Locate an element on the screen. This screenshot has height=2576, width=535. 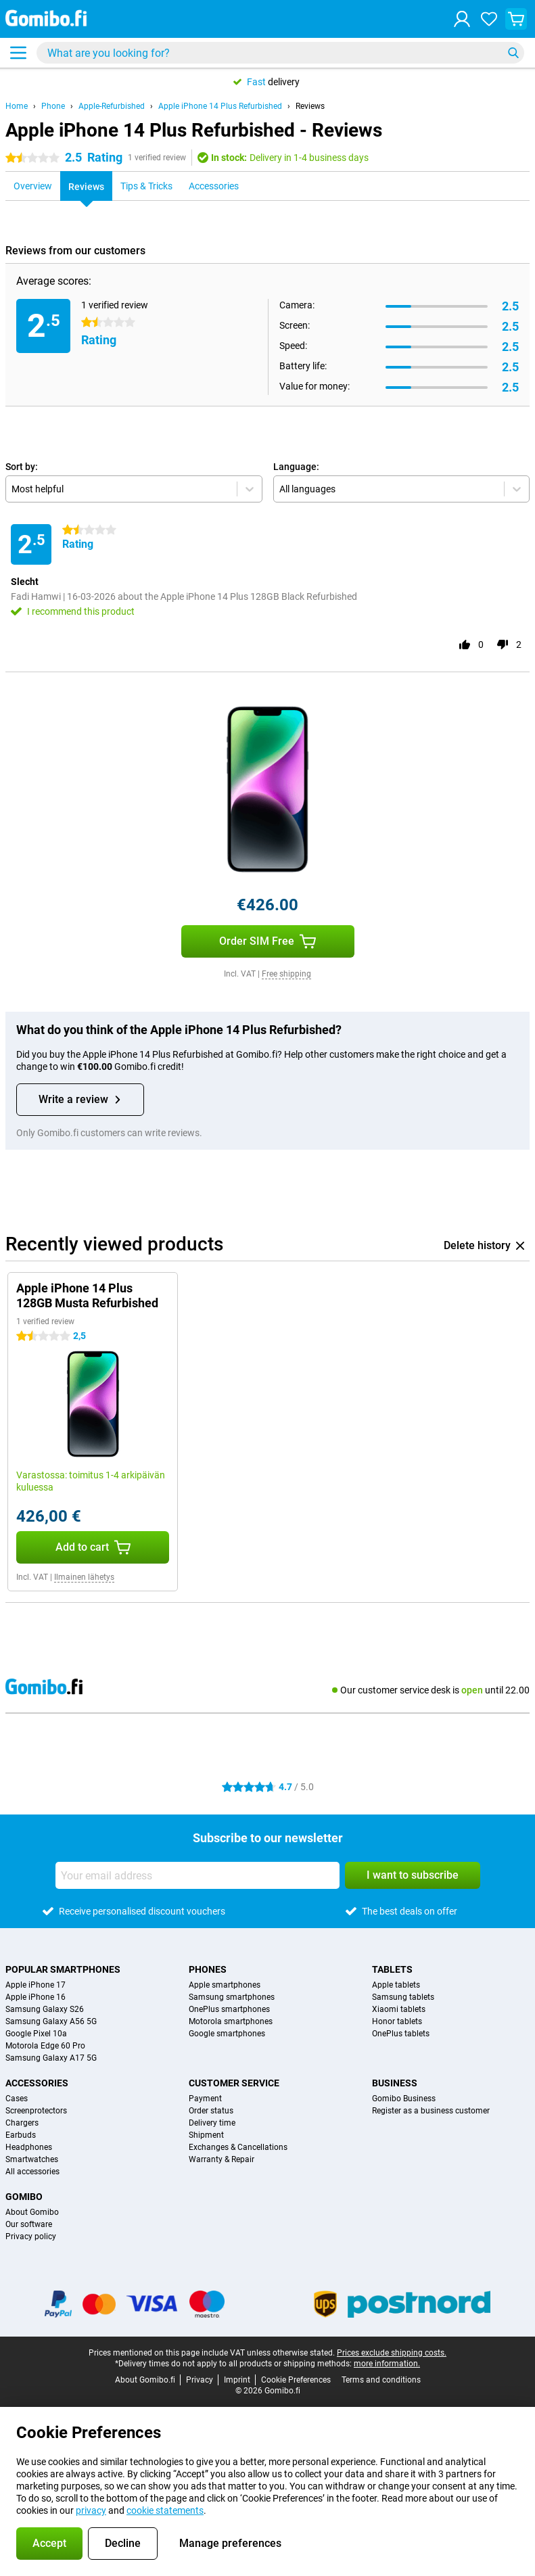
About Gomibo is located at coordinates (32, 2212).